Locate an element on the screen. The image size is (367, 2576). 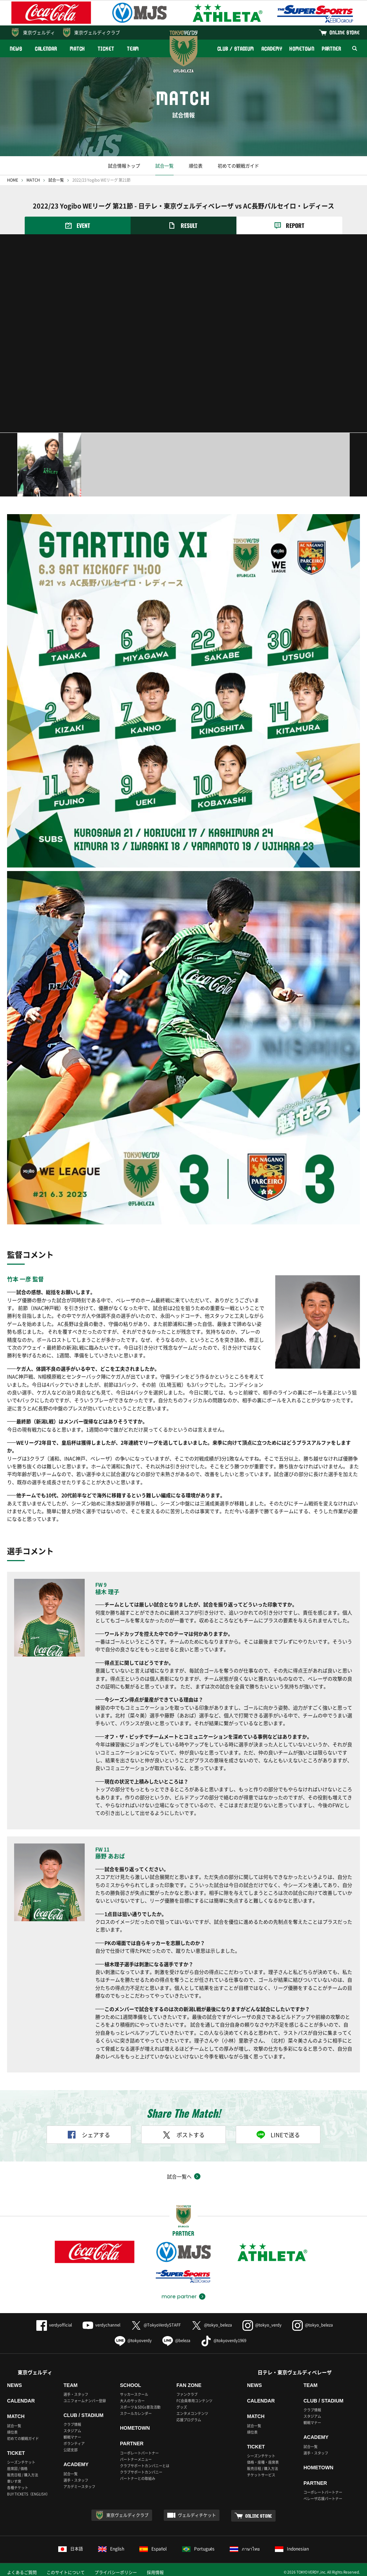
座席図 / 価格 is located at coordinates (17, 2468).